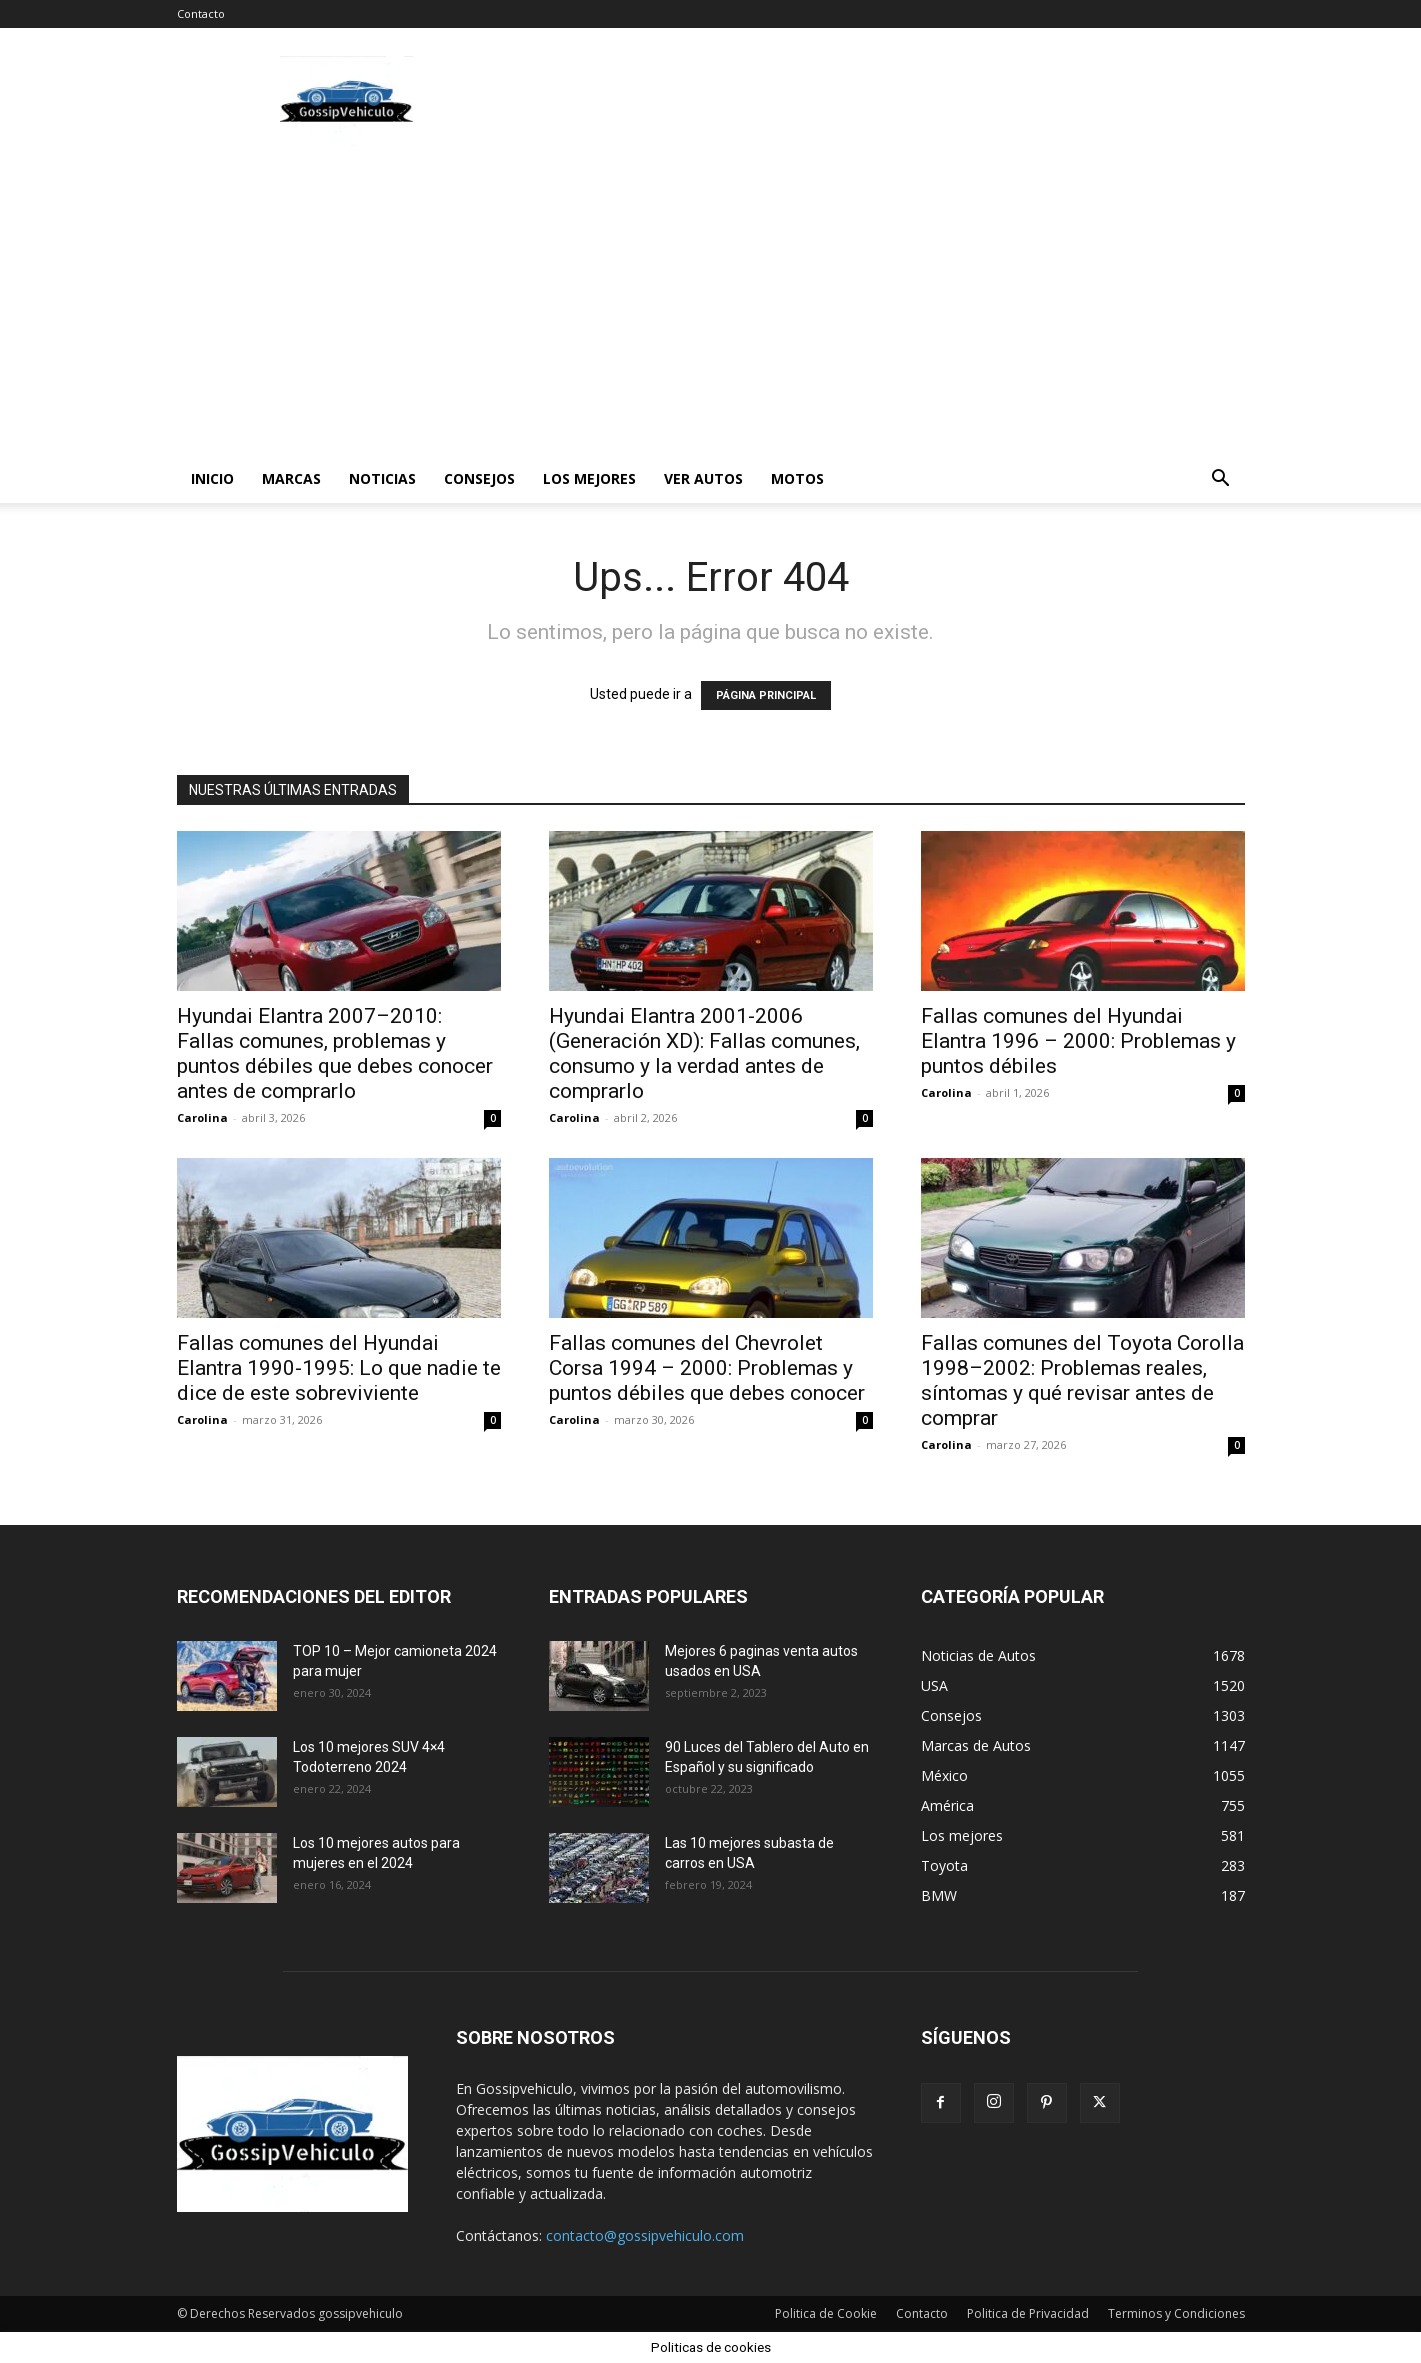  I want to click on Hyundai Elantra 2001-2006 (Generación XD): Fallas comunes, consumo y la verdad antes de comprarlo, so click(704, 1053).